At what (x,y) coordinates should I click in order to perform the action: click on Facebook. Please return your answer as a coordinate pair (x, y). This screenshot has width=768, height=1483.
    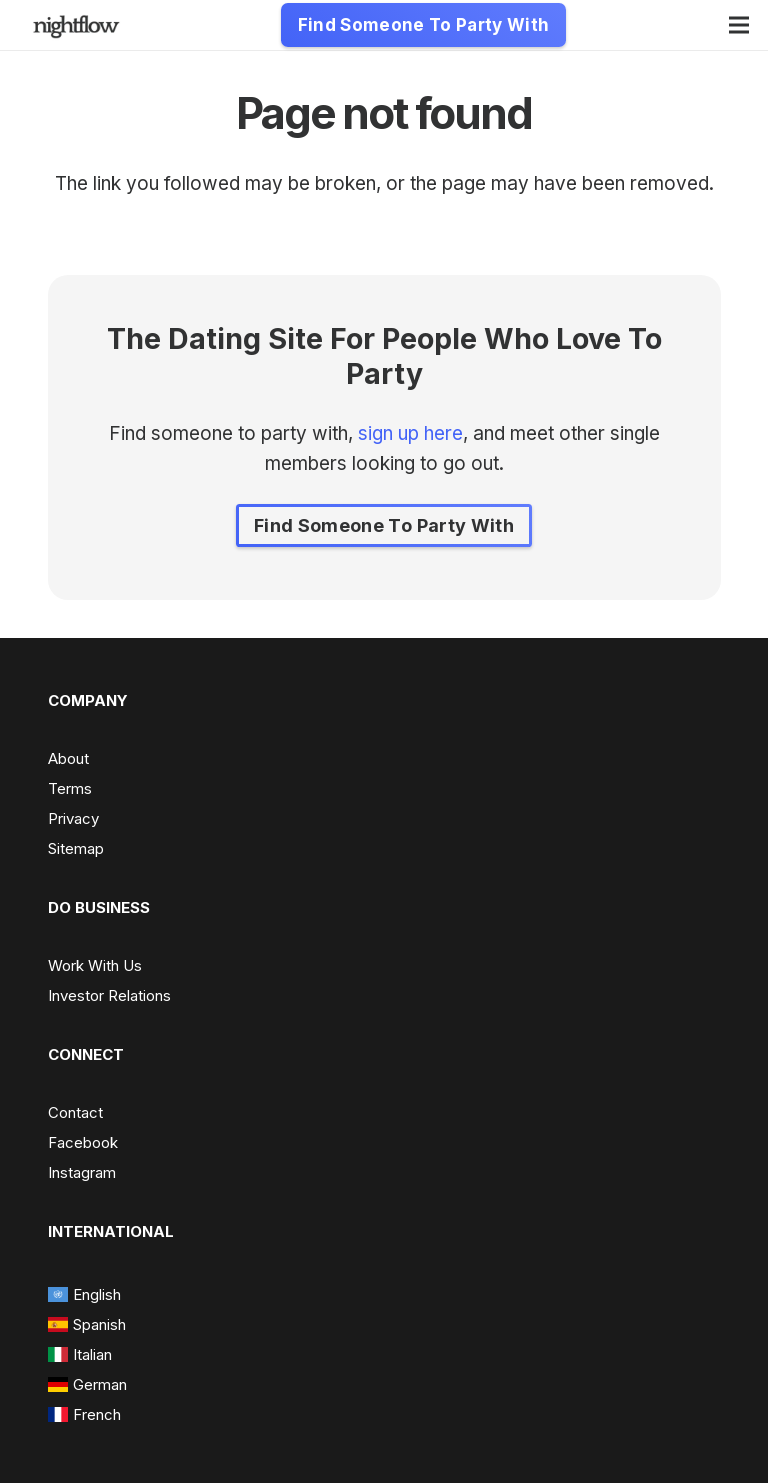
    Looking at the image, I should click on (83, 1142).